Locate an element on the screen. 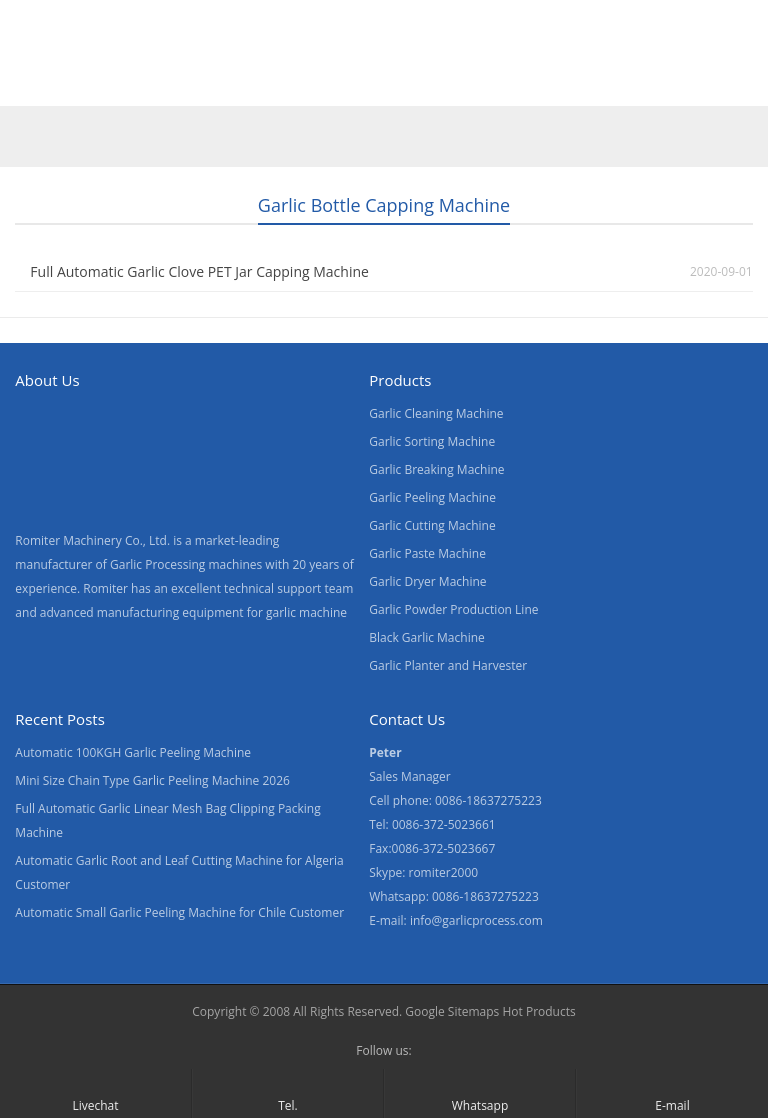 Image resolution: width=768 pixels, height=1118 pixels. Full Automatic Garlic Clove PET Jar Capping Machine is located at coordinates (199, 271).